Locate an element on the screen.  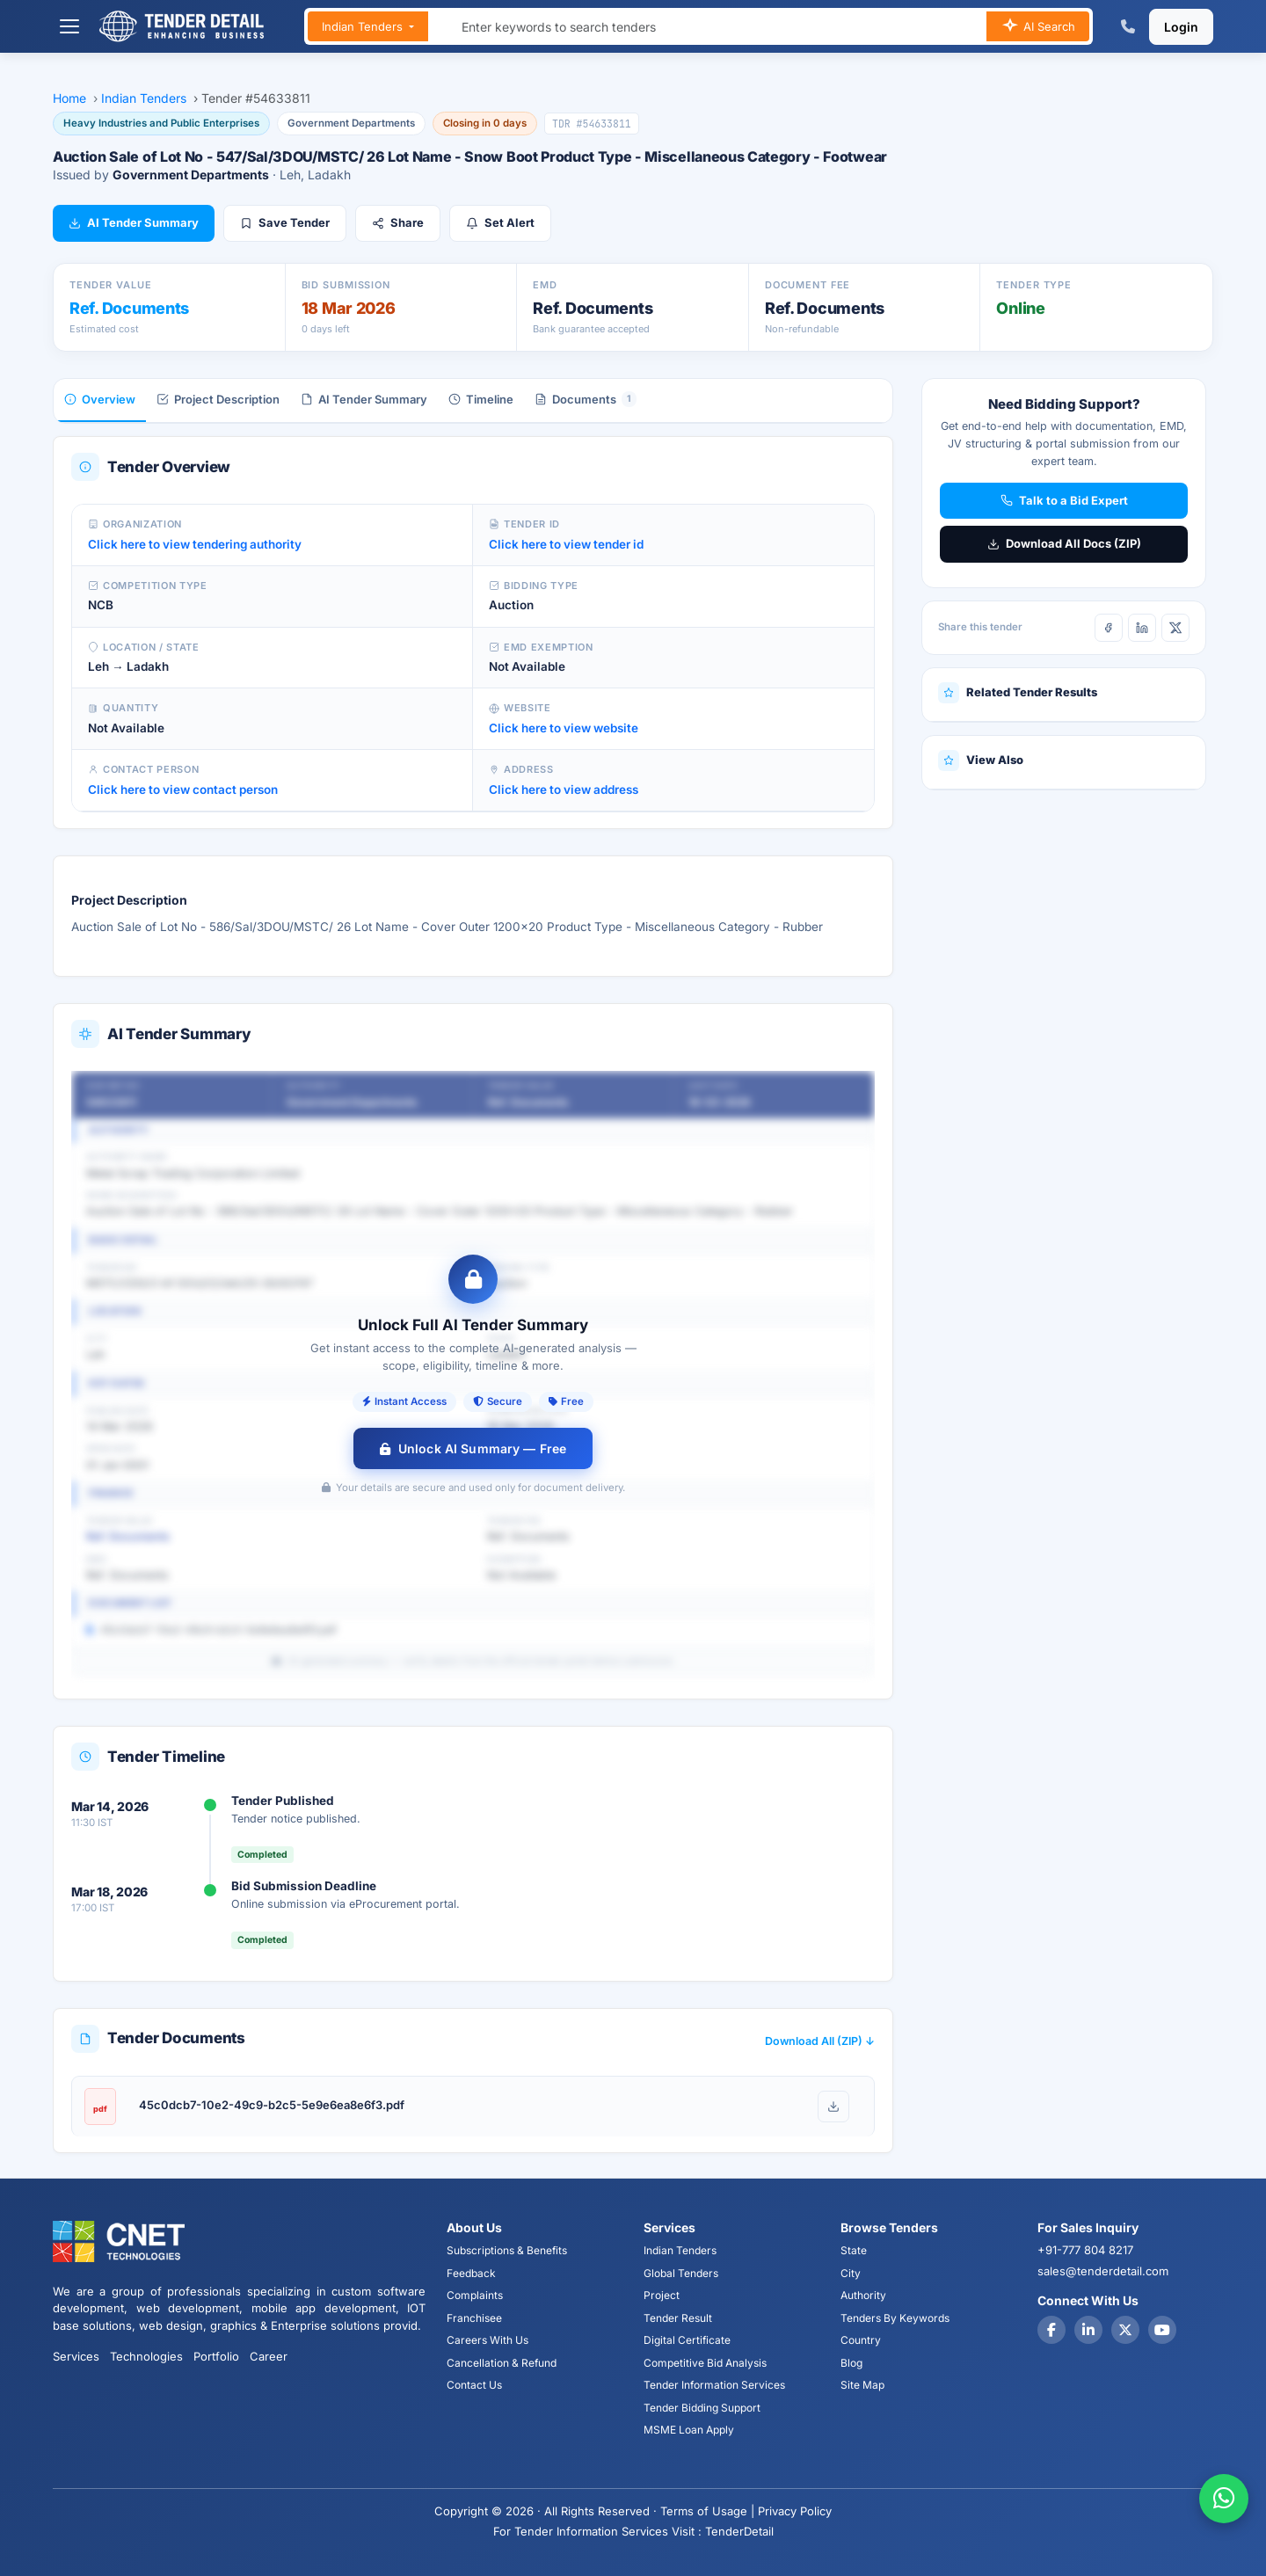
Click here to view tendering authority is located at coordinates (195, 544).